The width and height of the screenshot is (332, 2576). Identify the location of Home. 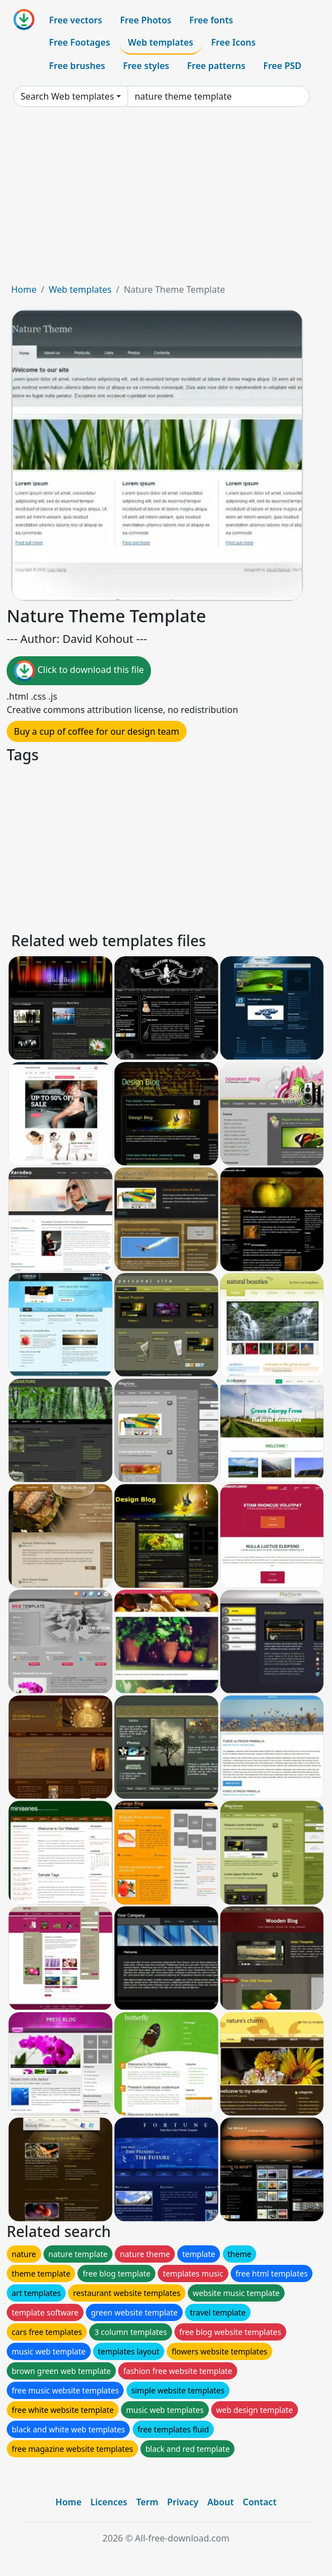
(24, 289).